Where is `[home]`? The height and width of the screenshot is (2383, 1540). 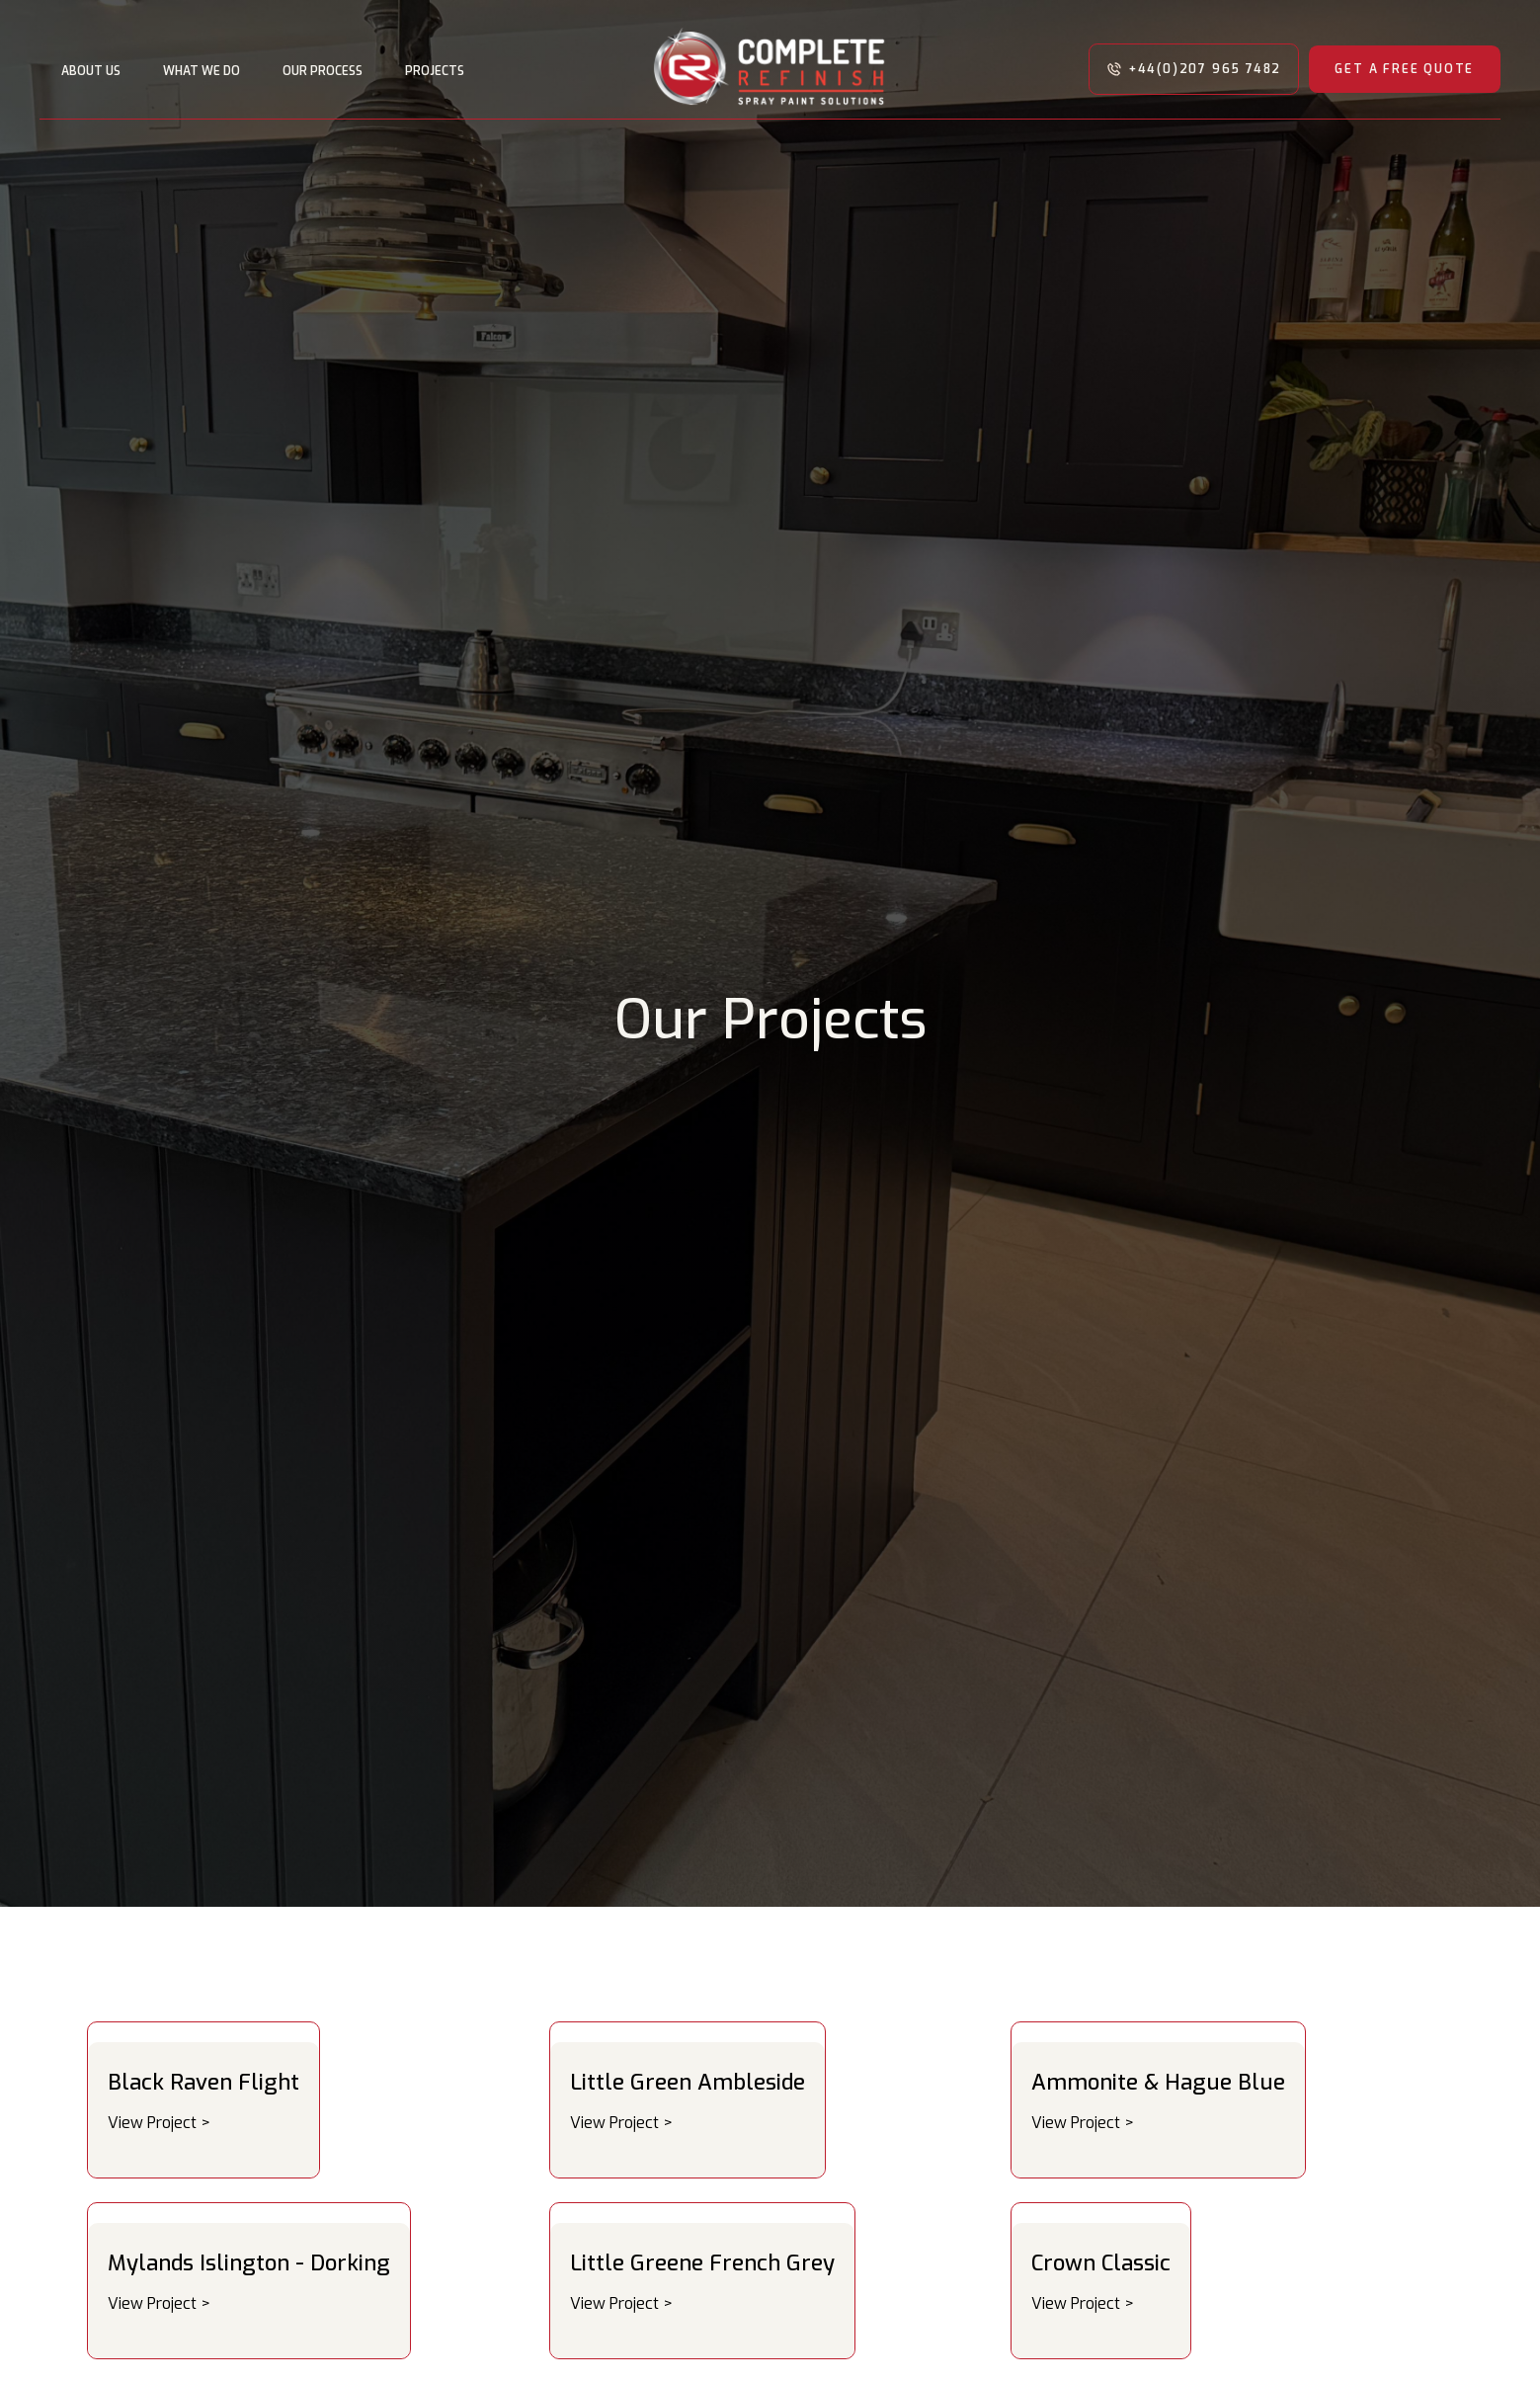 [home] is located at coordinates (770, 69).